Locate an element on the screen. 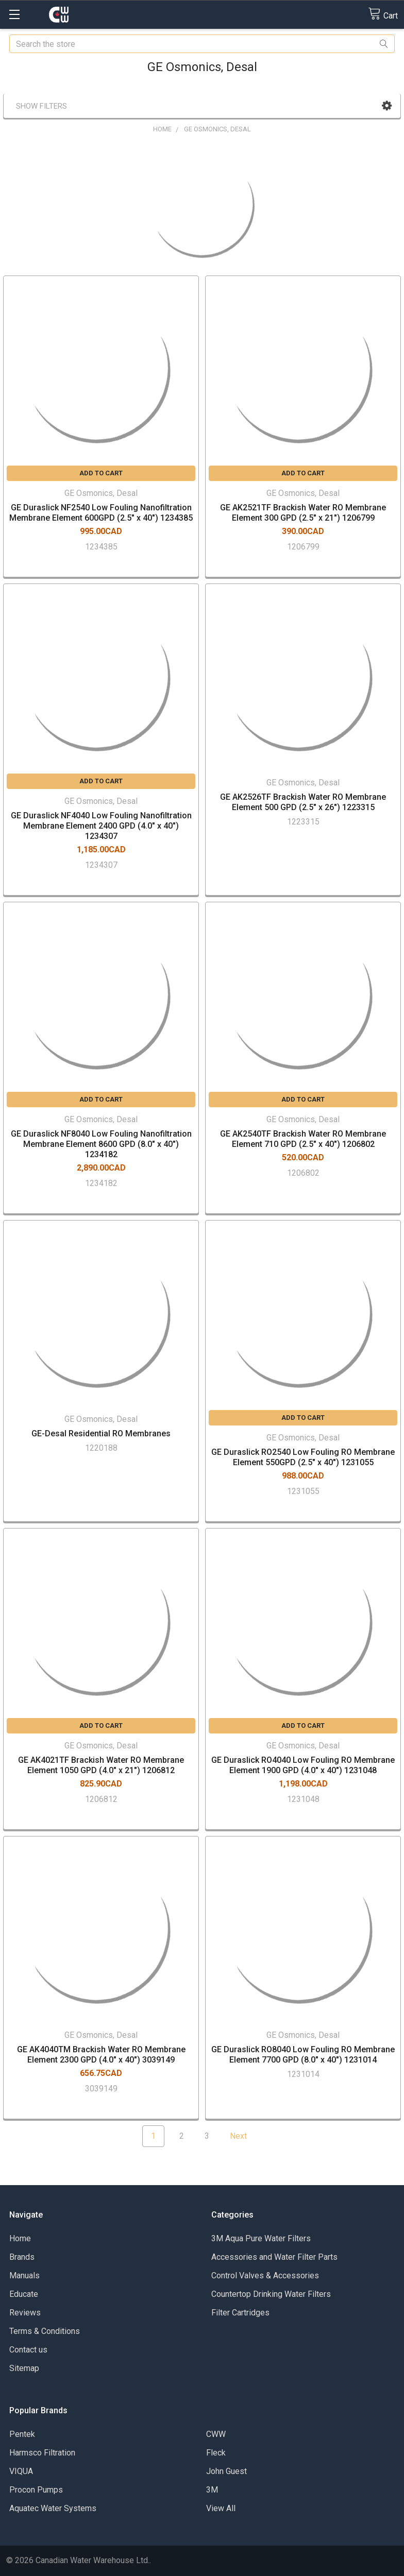  GE AK2540TF Brackish Water RO Membrane Element 710 GPD (2.5" x 40") 1206802 is located at coordinates (303, 1139).